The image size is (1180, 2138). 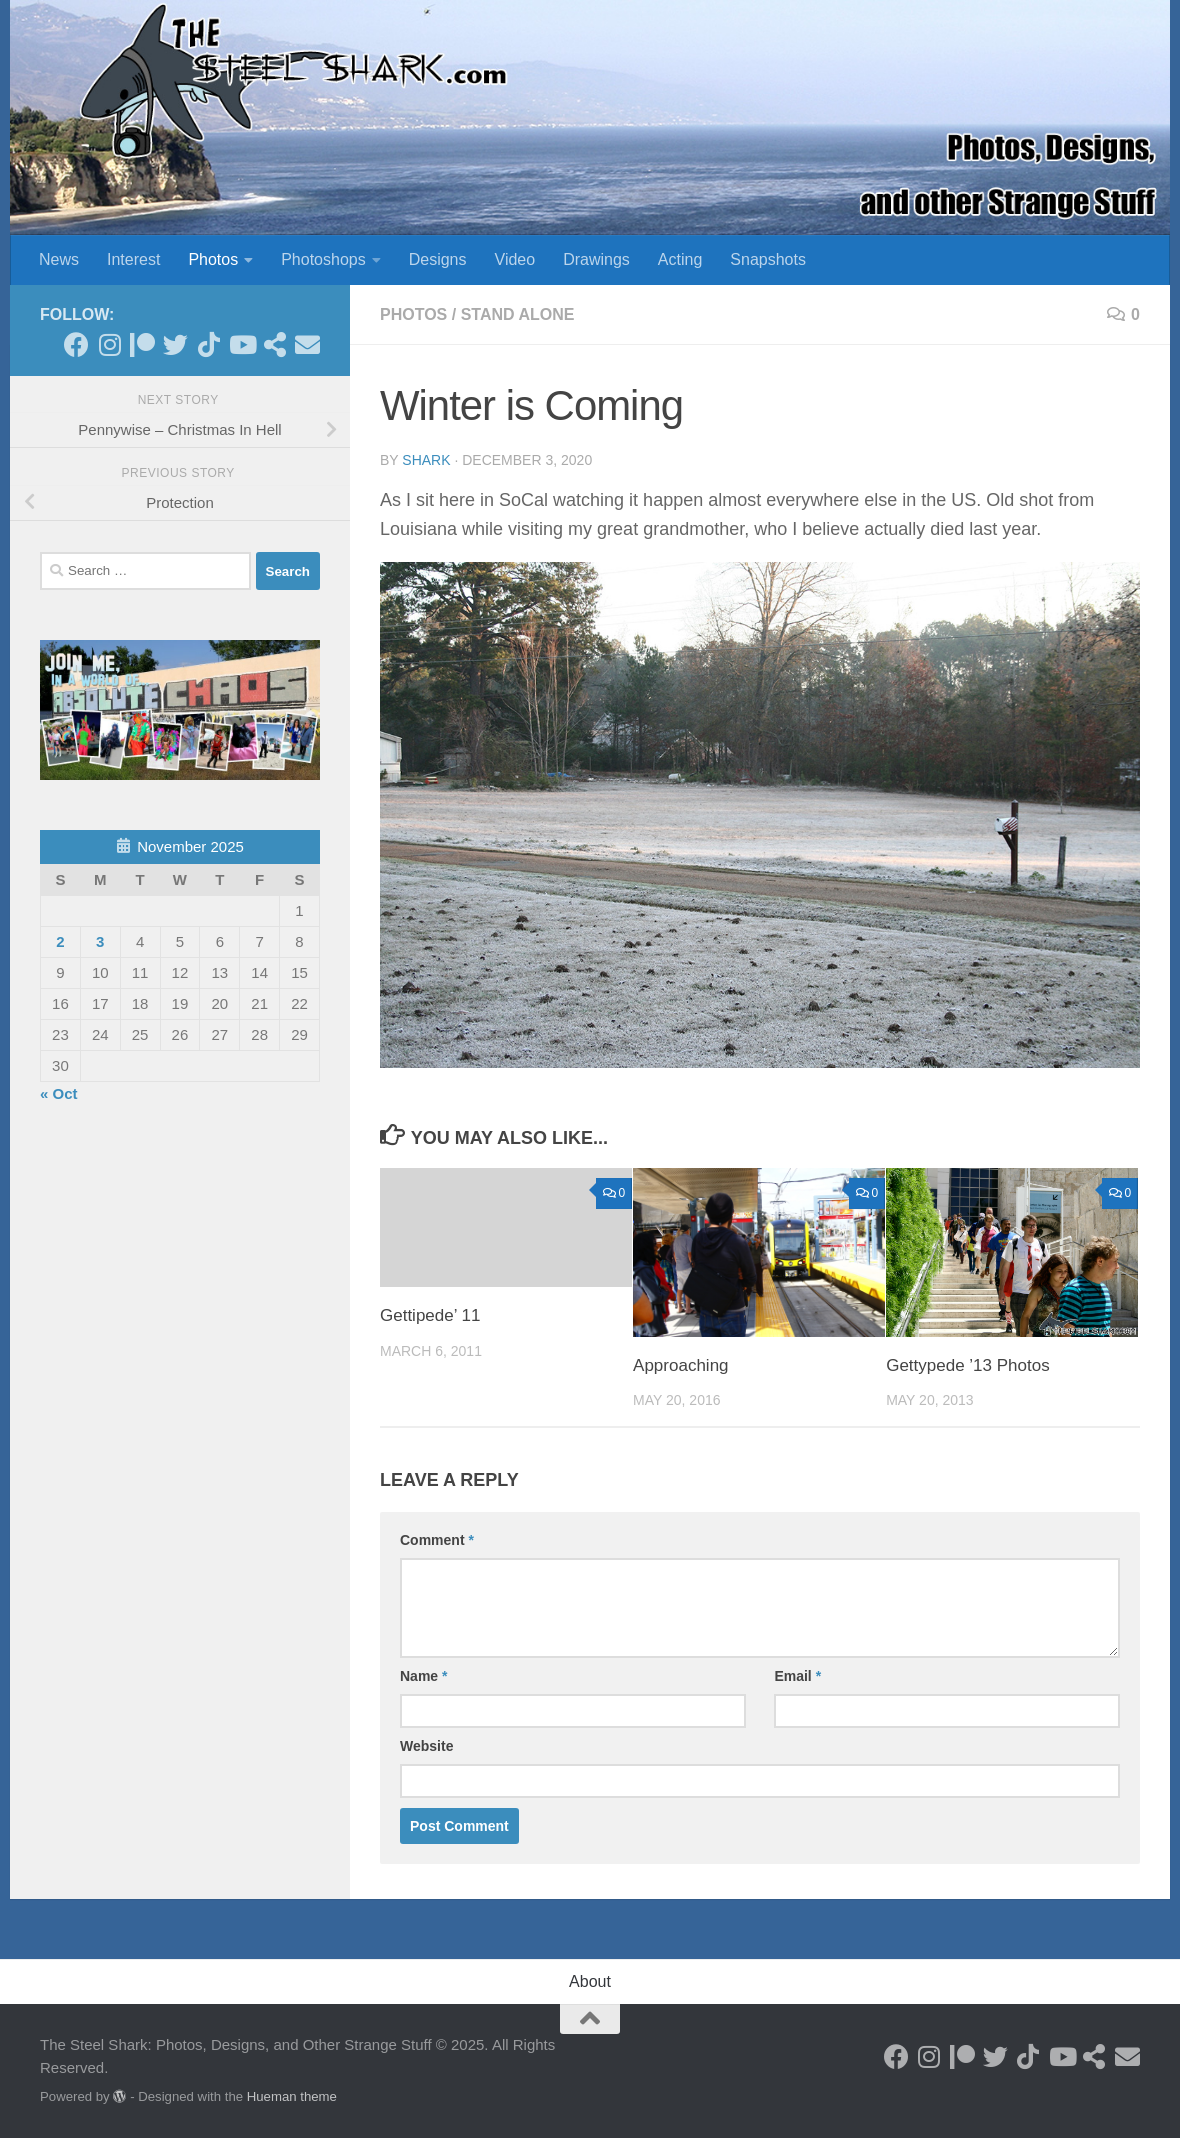 What do you see at coordinates (109, 344) in the screenshot?
I see `[Follow on Instagram]` at bounding box center [109, 344].